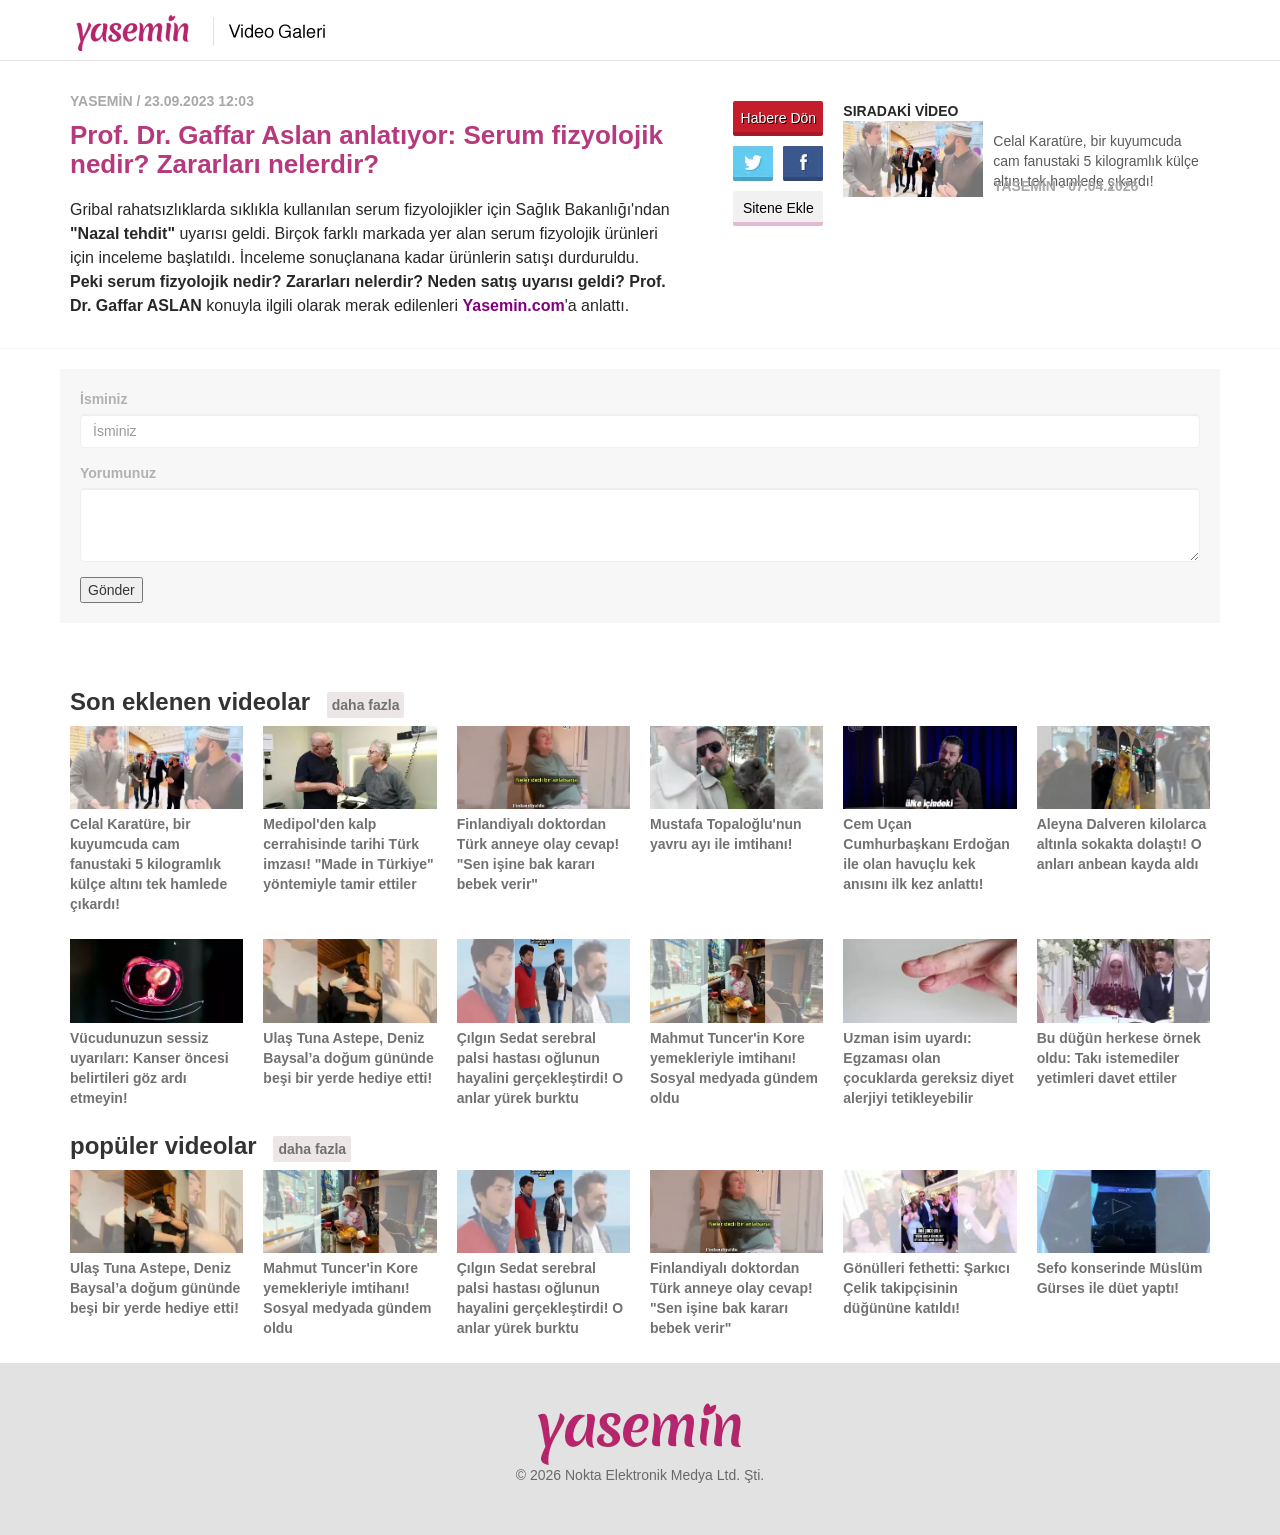 The height and width of the screenshot is (1535, 1280). What do you see at coordinates (803, 163) in the screenshot?
I see `Facebook'ta paylaş` at bounding box center [803, 163].